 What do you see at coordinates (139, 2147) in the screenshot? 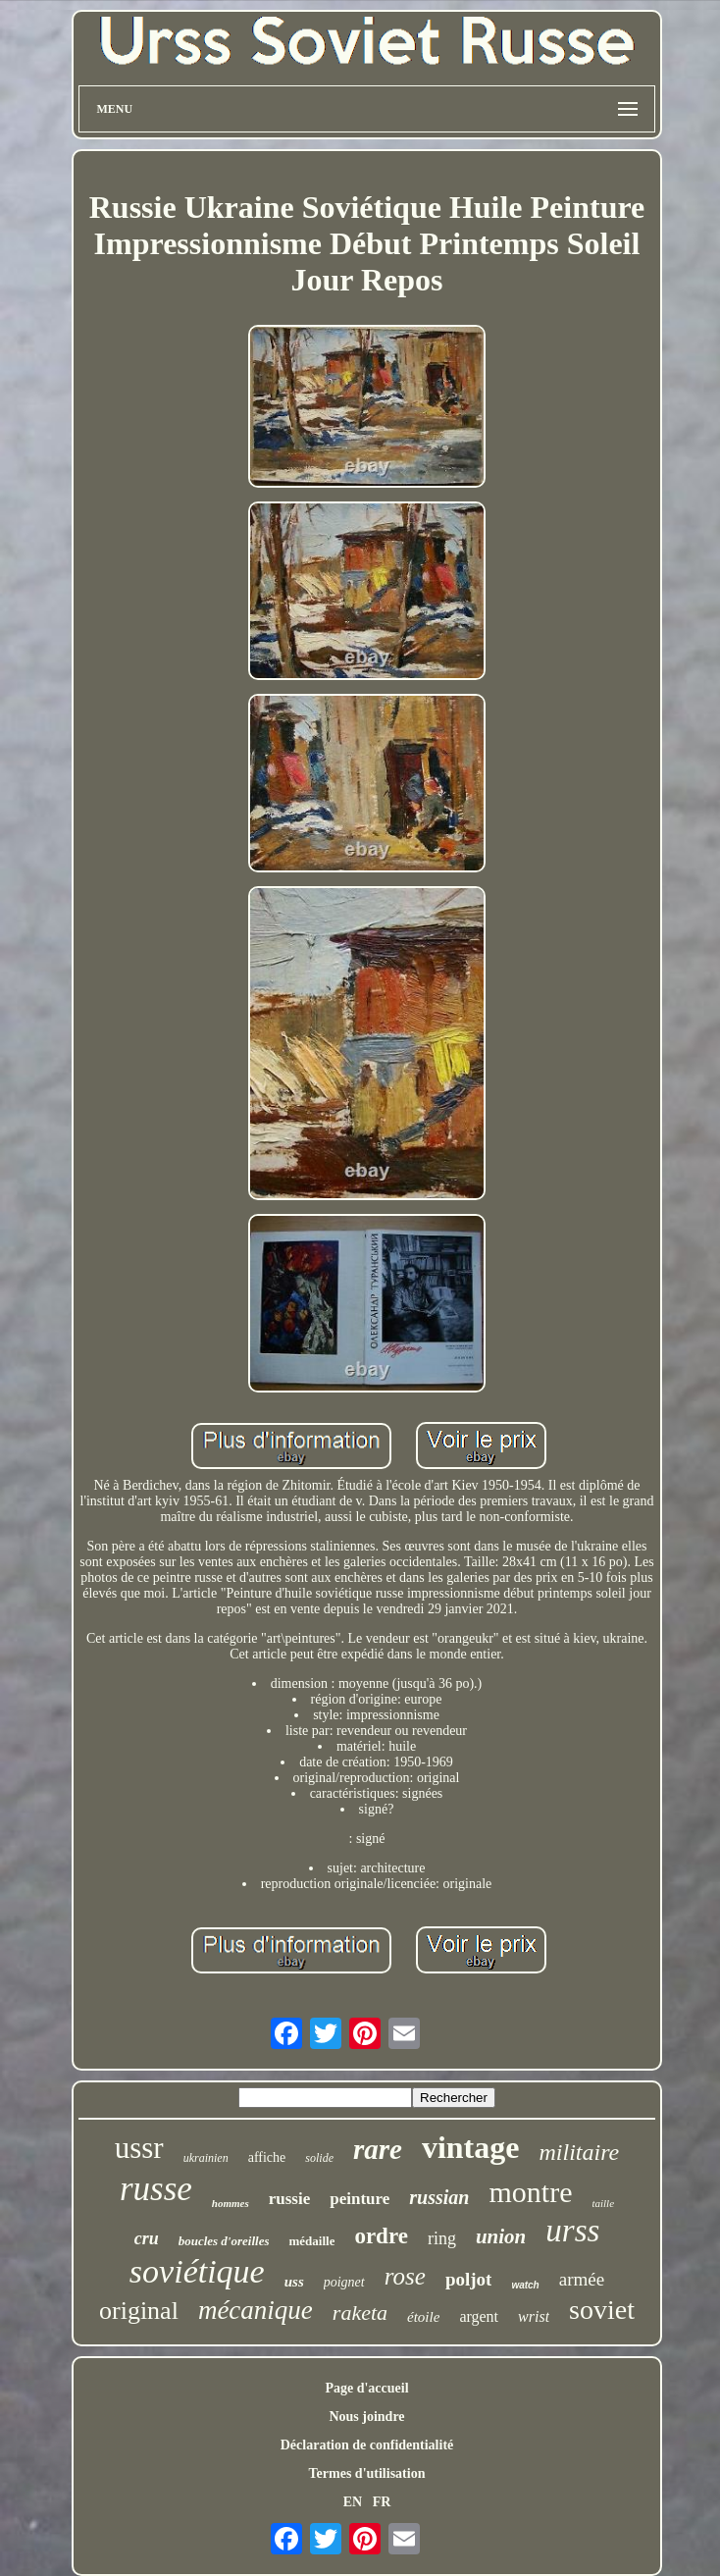
I see `ussr` at bounding box center [139, 2147].